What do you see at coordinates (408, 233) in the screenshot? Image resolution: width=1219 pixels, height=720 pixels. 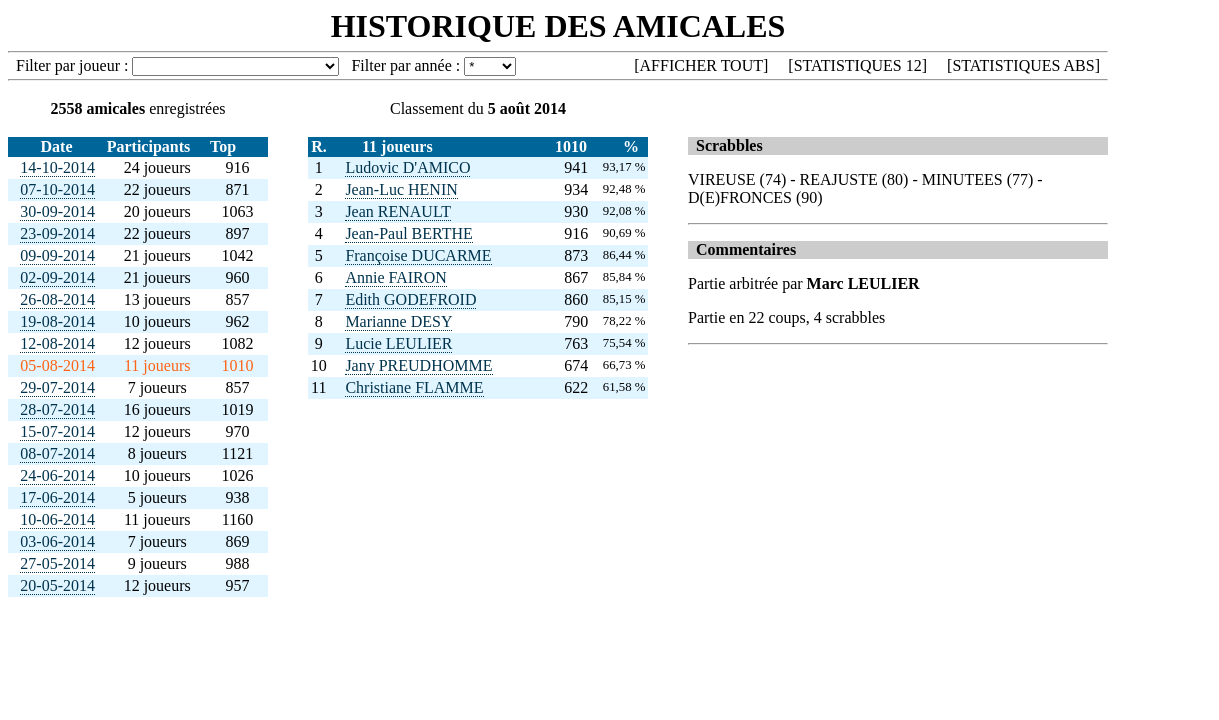 I see `Jean-Paul BERTHE` at bounding box center [408, 233].